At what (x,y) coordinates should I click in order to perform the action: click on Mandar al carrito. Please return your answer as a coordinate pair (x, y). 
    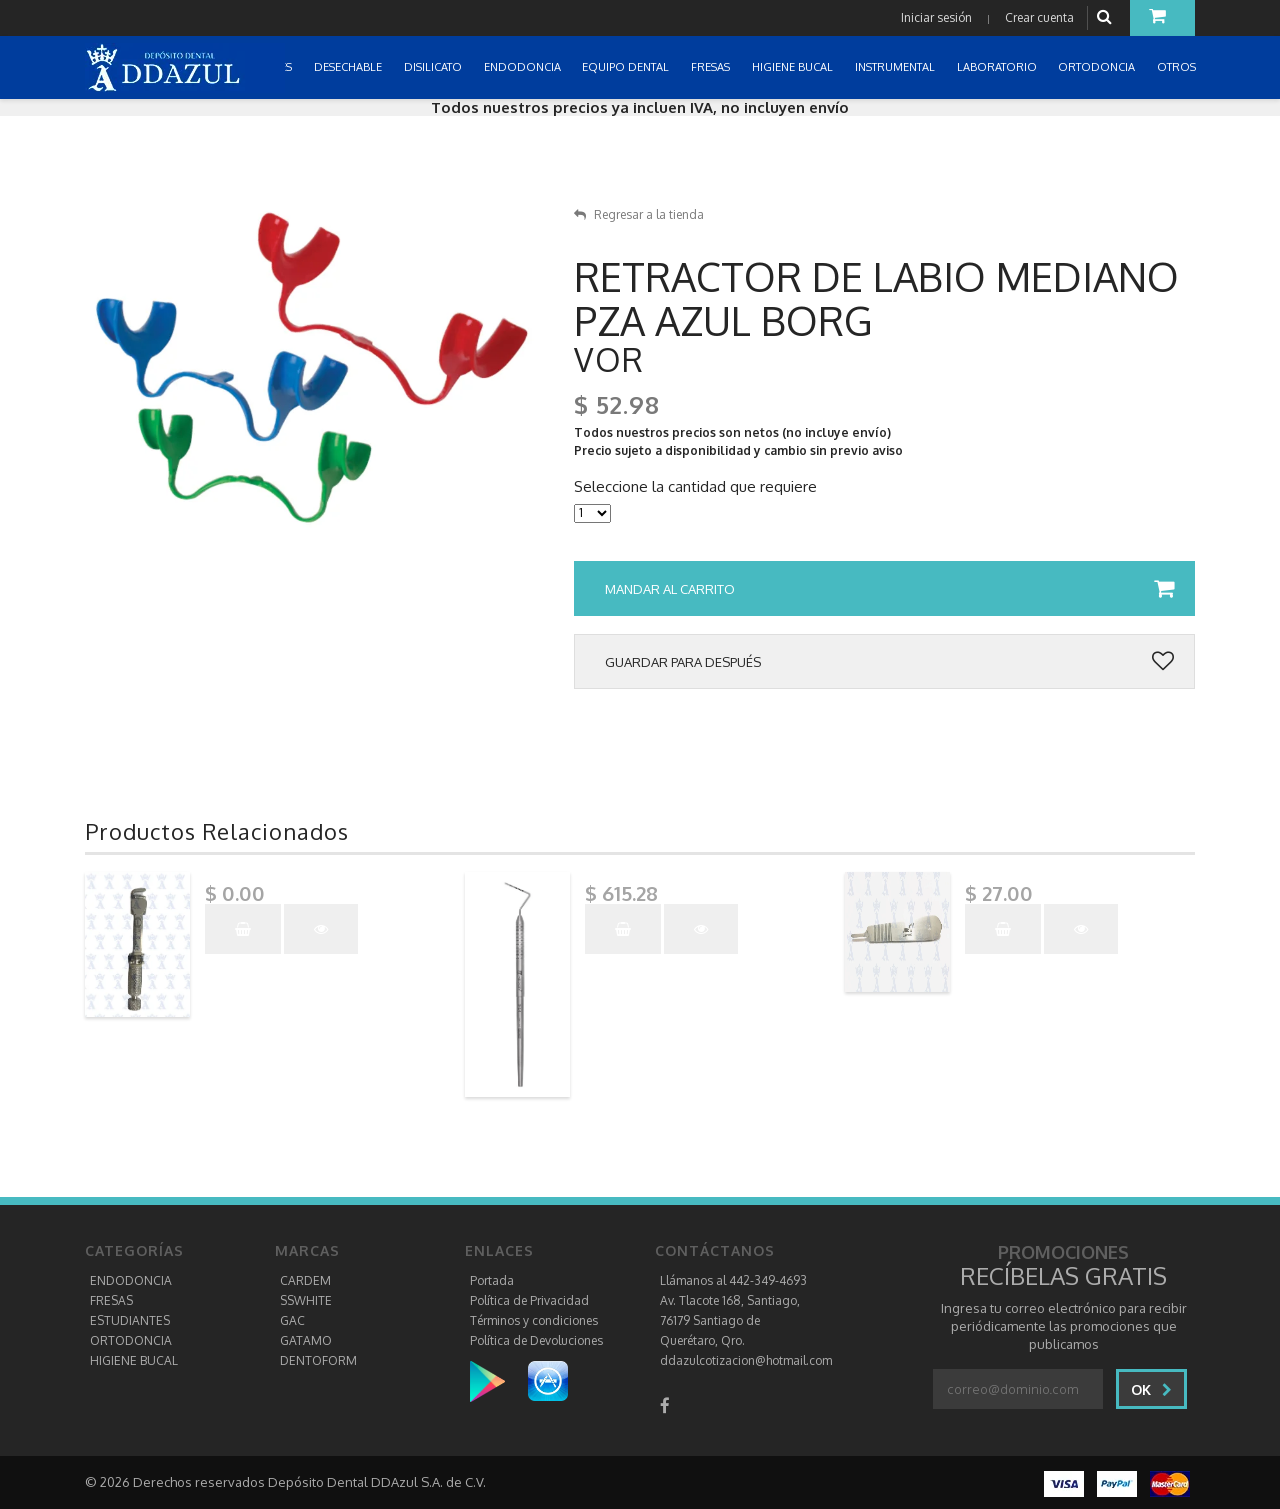
    Looking at the image, I should click on (889, 589).